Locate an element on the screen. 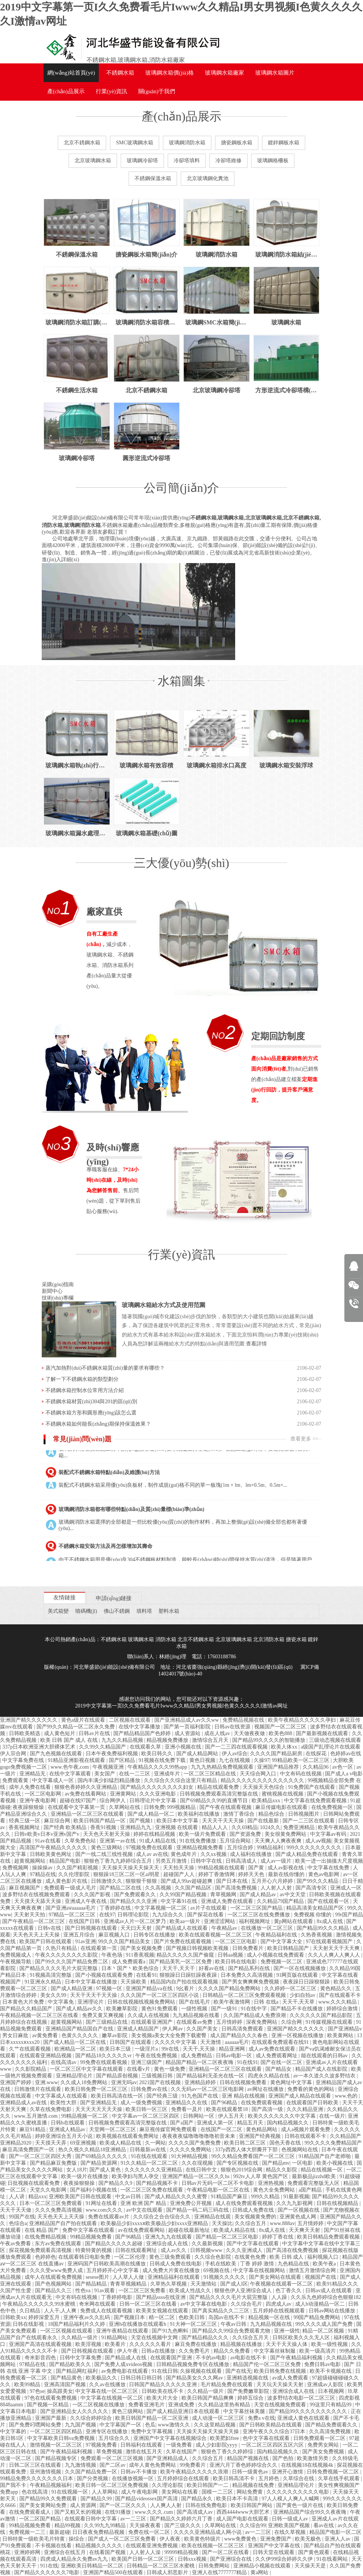 This screenshot has height=2576, width=363. 精品久久影院 is located at coordinates (282, 2170).